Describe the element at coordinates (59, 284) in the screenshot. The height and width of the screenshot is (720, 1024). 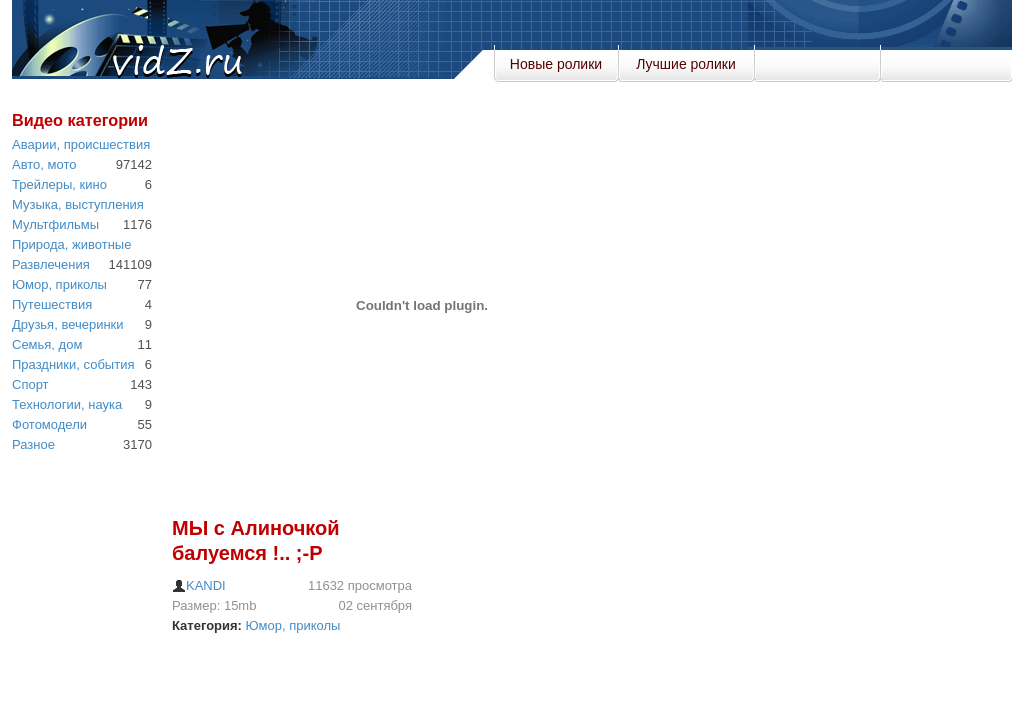
I see `Юмор, приколы` at that location.